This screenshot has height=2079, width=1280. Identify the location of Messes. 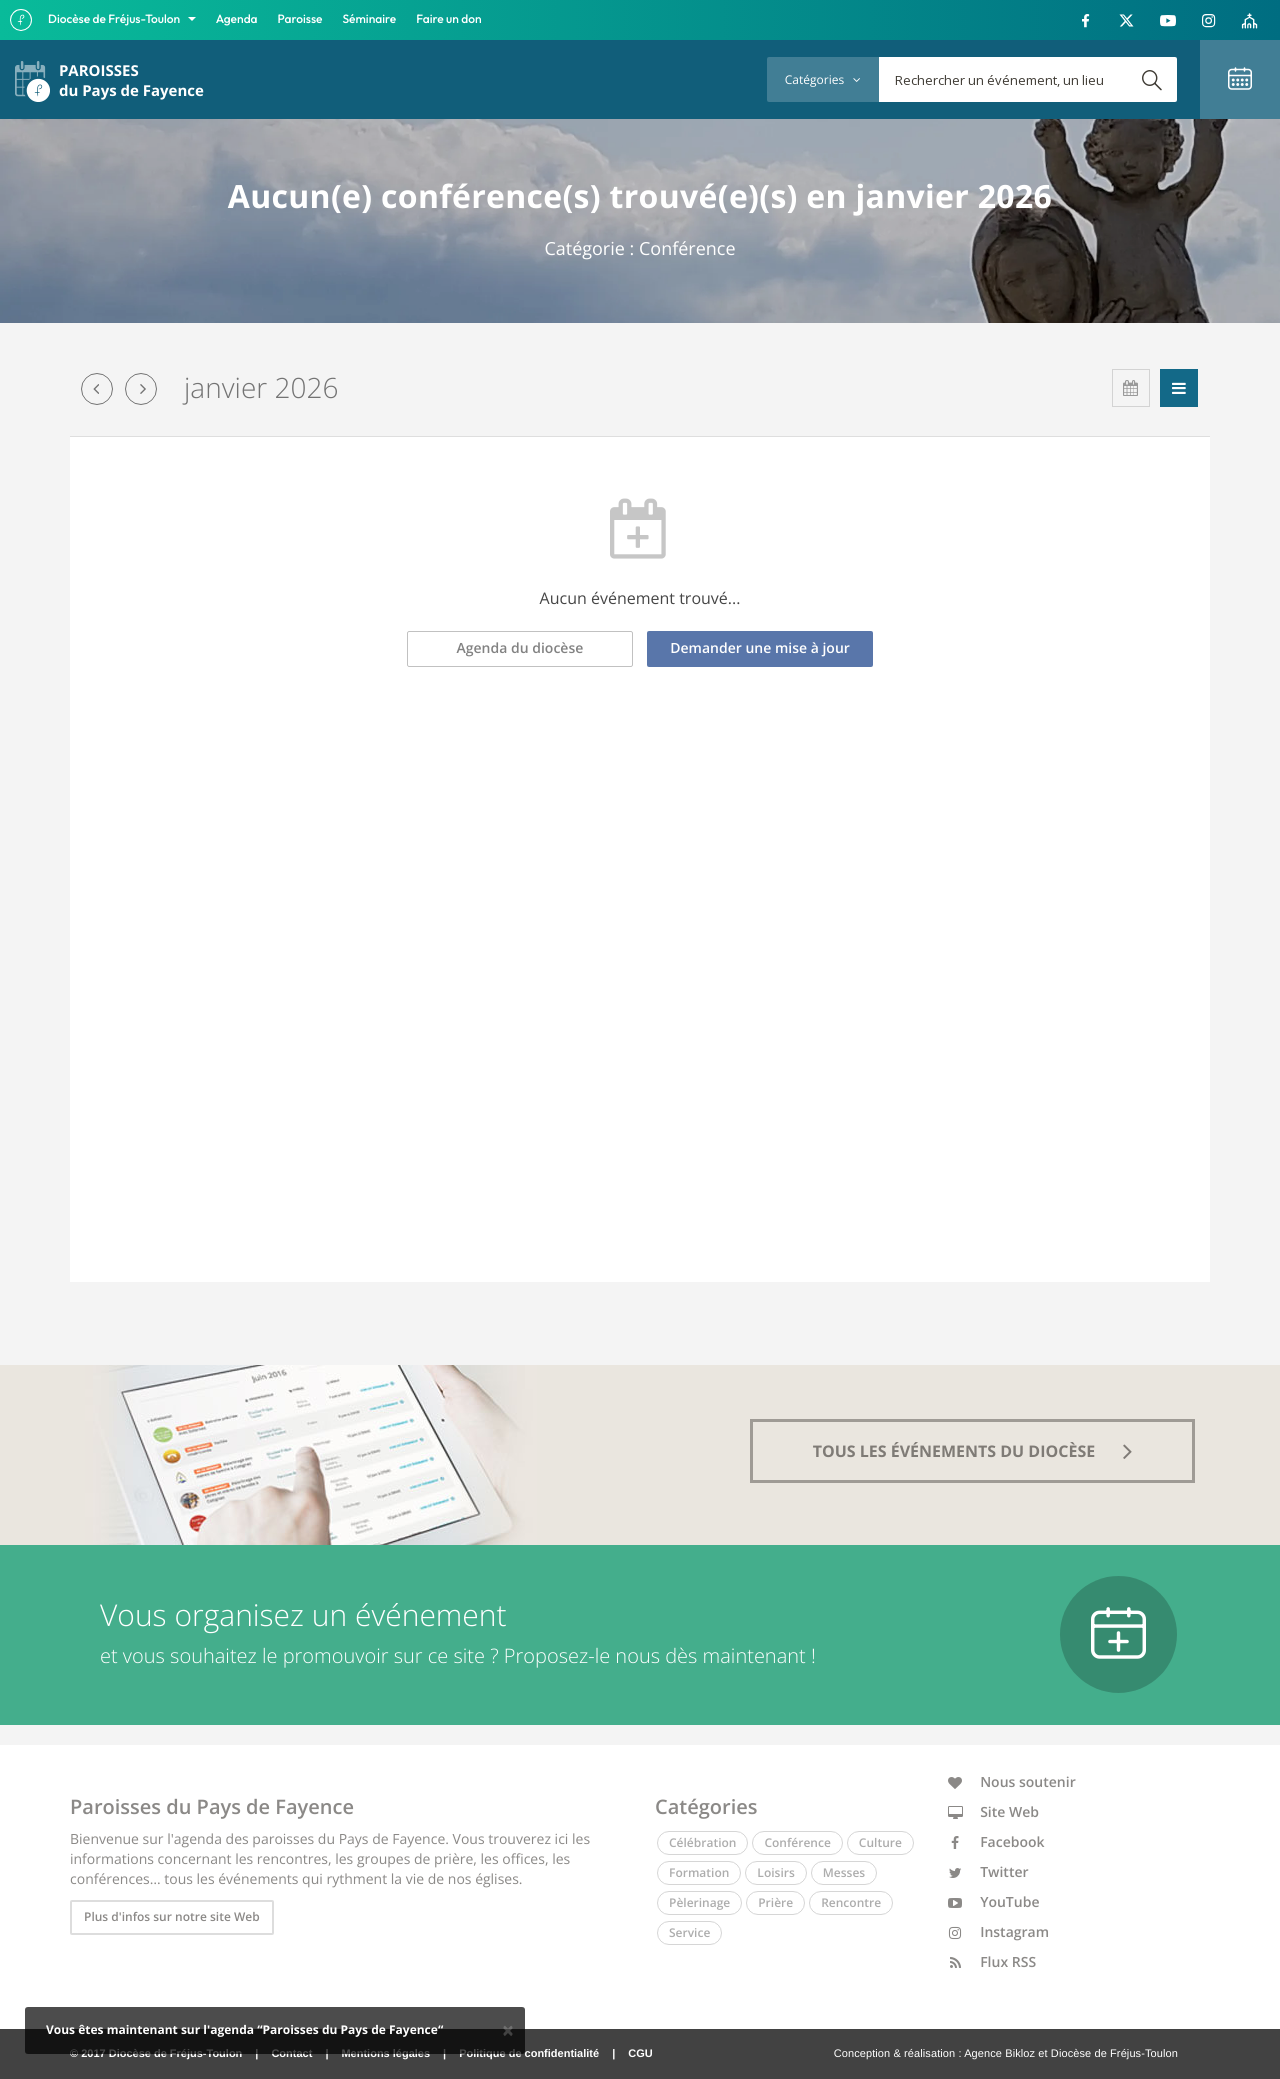
(844, 1872).